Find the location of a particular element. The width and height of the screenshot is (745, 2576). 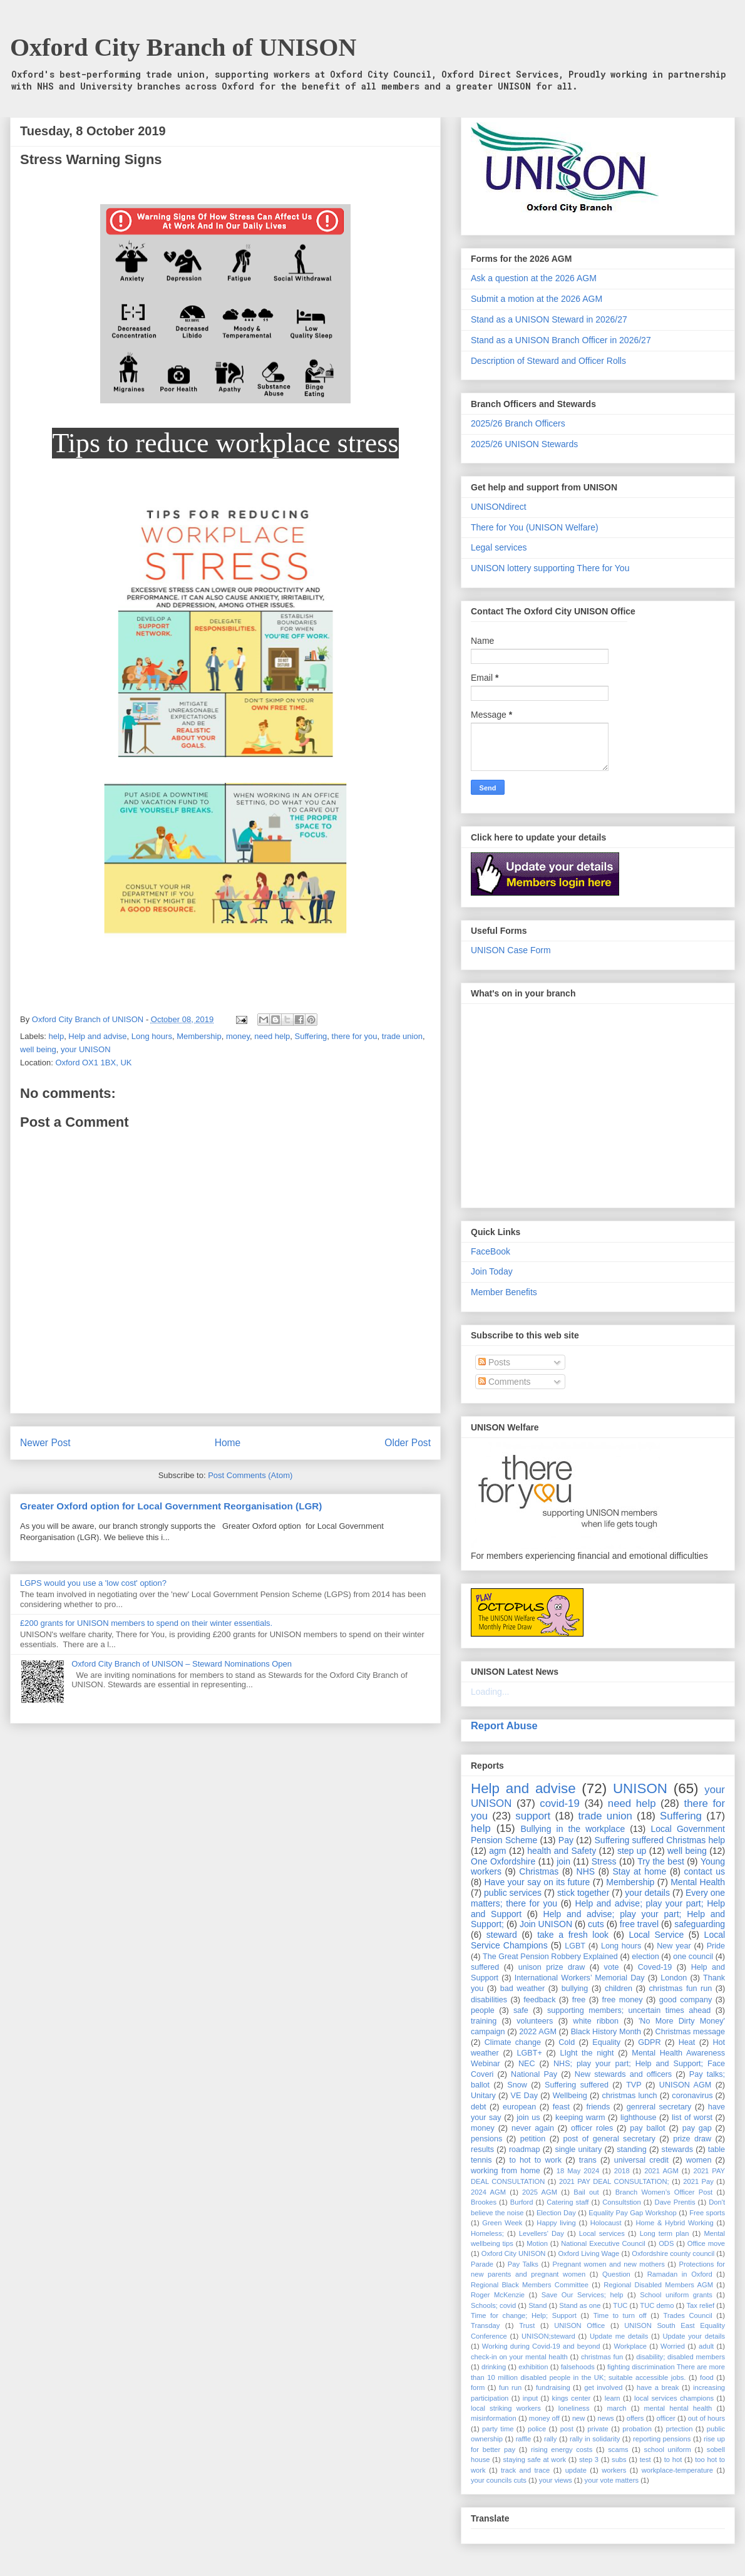

£200 grants for UNISON members to spend on their winter essentials. is located at coordinates (146, 1623).